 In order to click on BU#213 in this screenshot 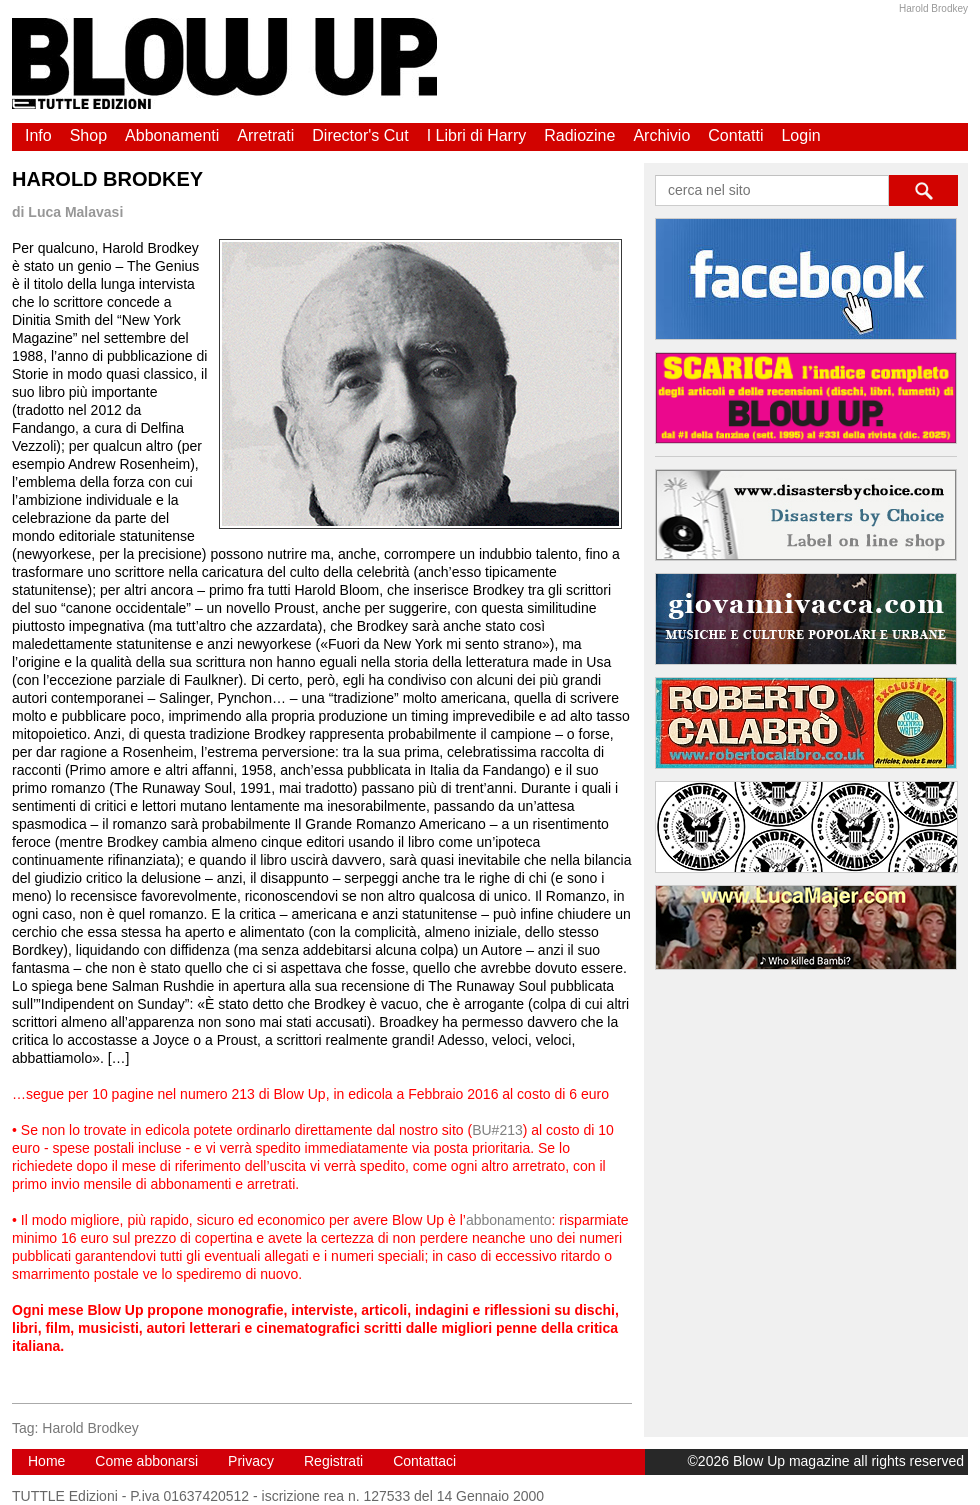, I will do `click(497, 1130)`.